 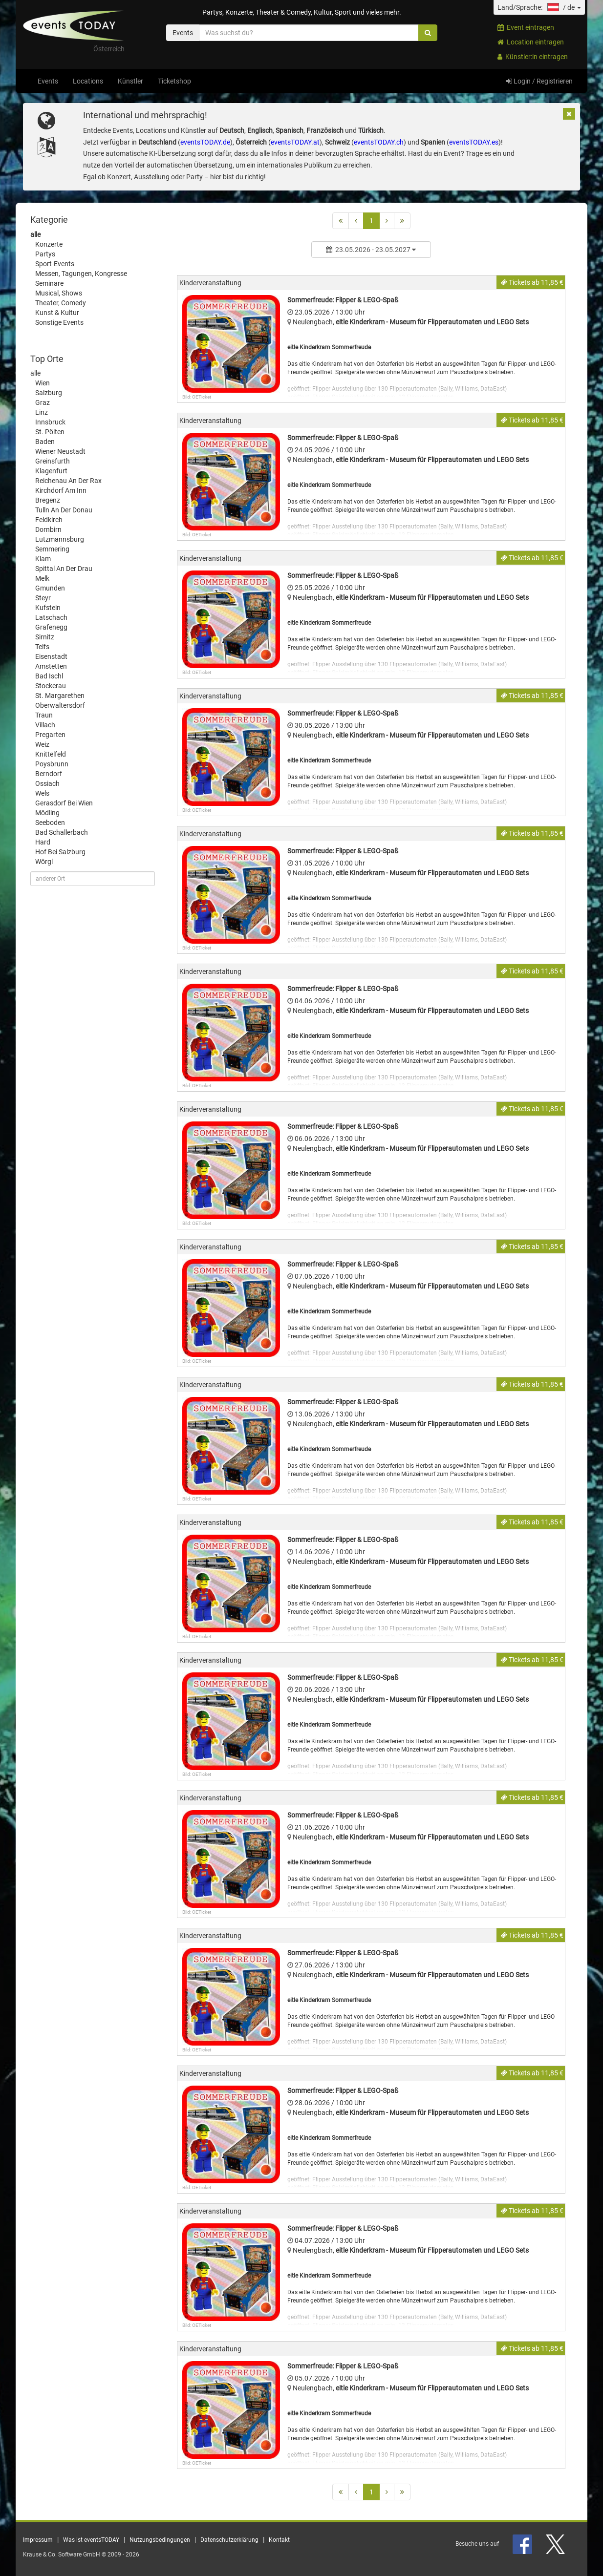 What do you see at coordinates (48, 529) in the screenshot?
I see `Dornbirn` at bounding box center [48, 529].